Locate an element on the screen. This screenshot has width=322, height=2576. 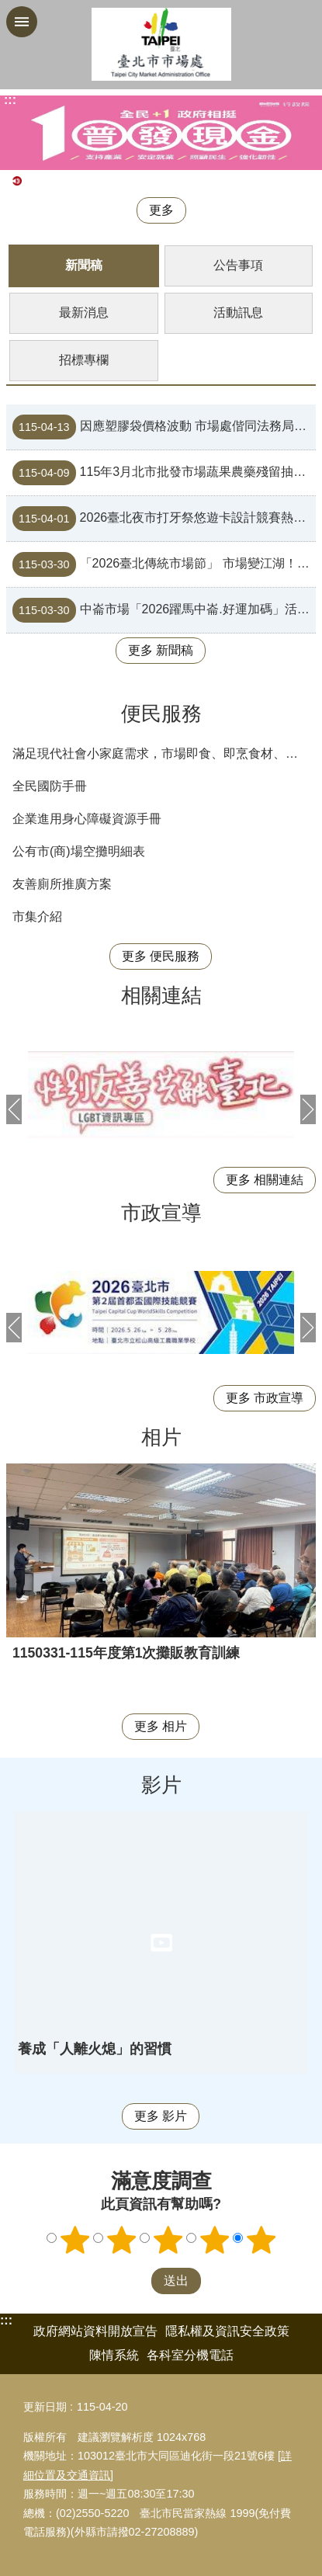
更多 影片 is located at coordinates (160, 2116).